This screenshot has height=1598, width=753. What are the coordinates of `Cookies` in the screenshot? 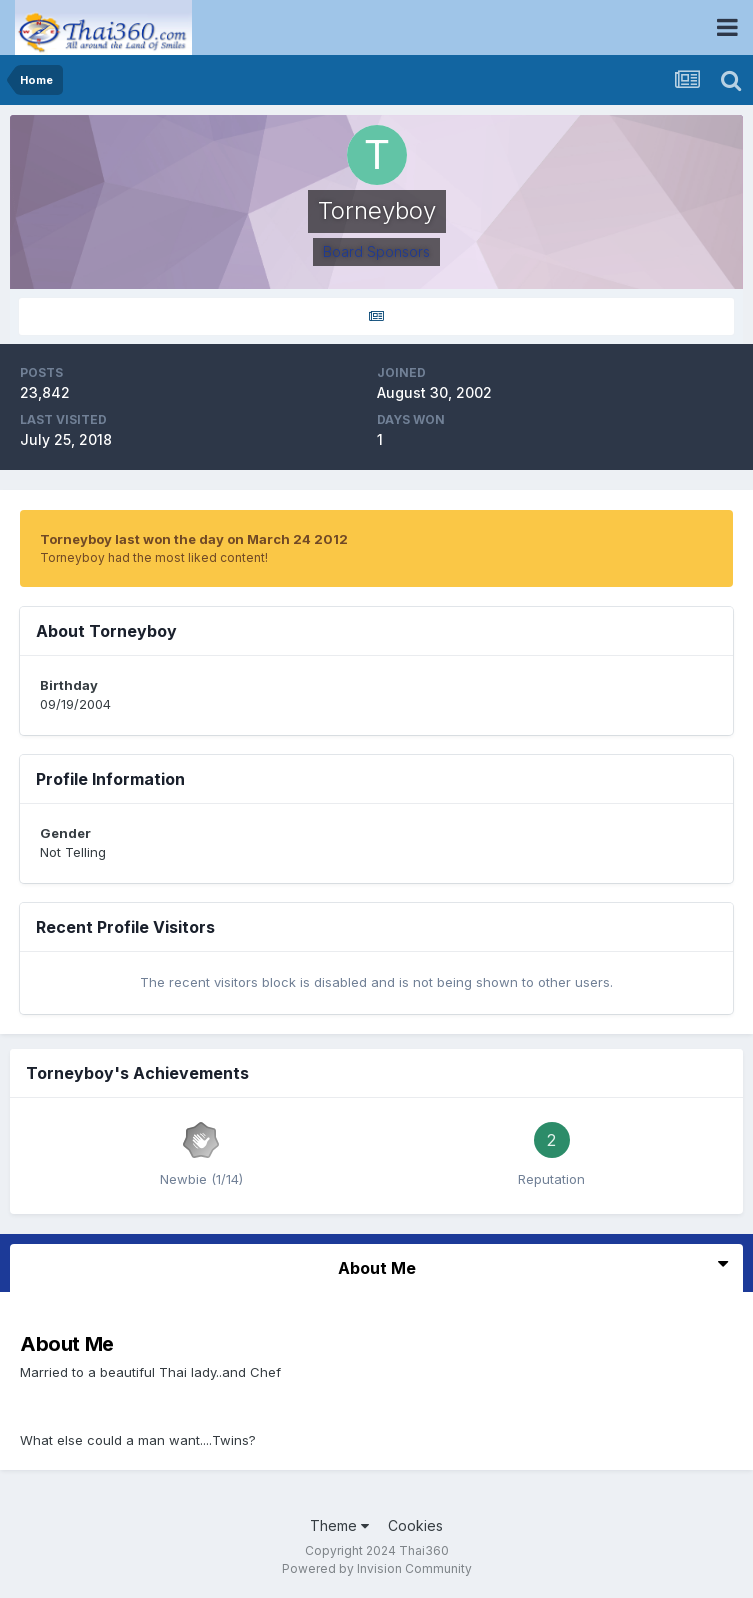 It's located at (415, 1525).